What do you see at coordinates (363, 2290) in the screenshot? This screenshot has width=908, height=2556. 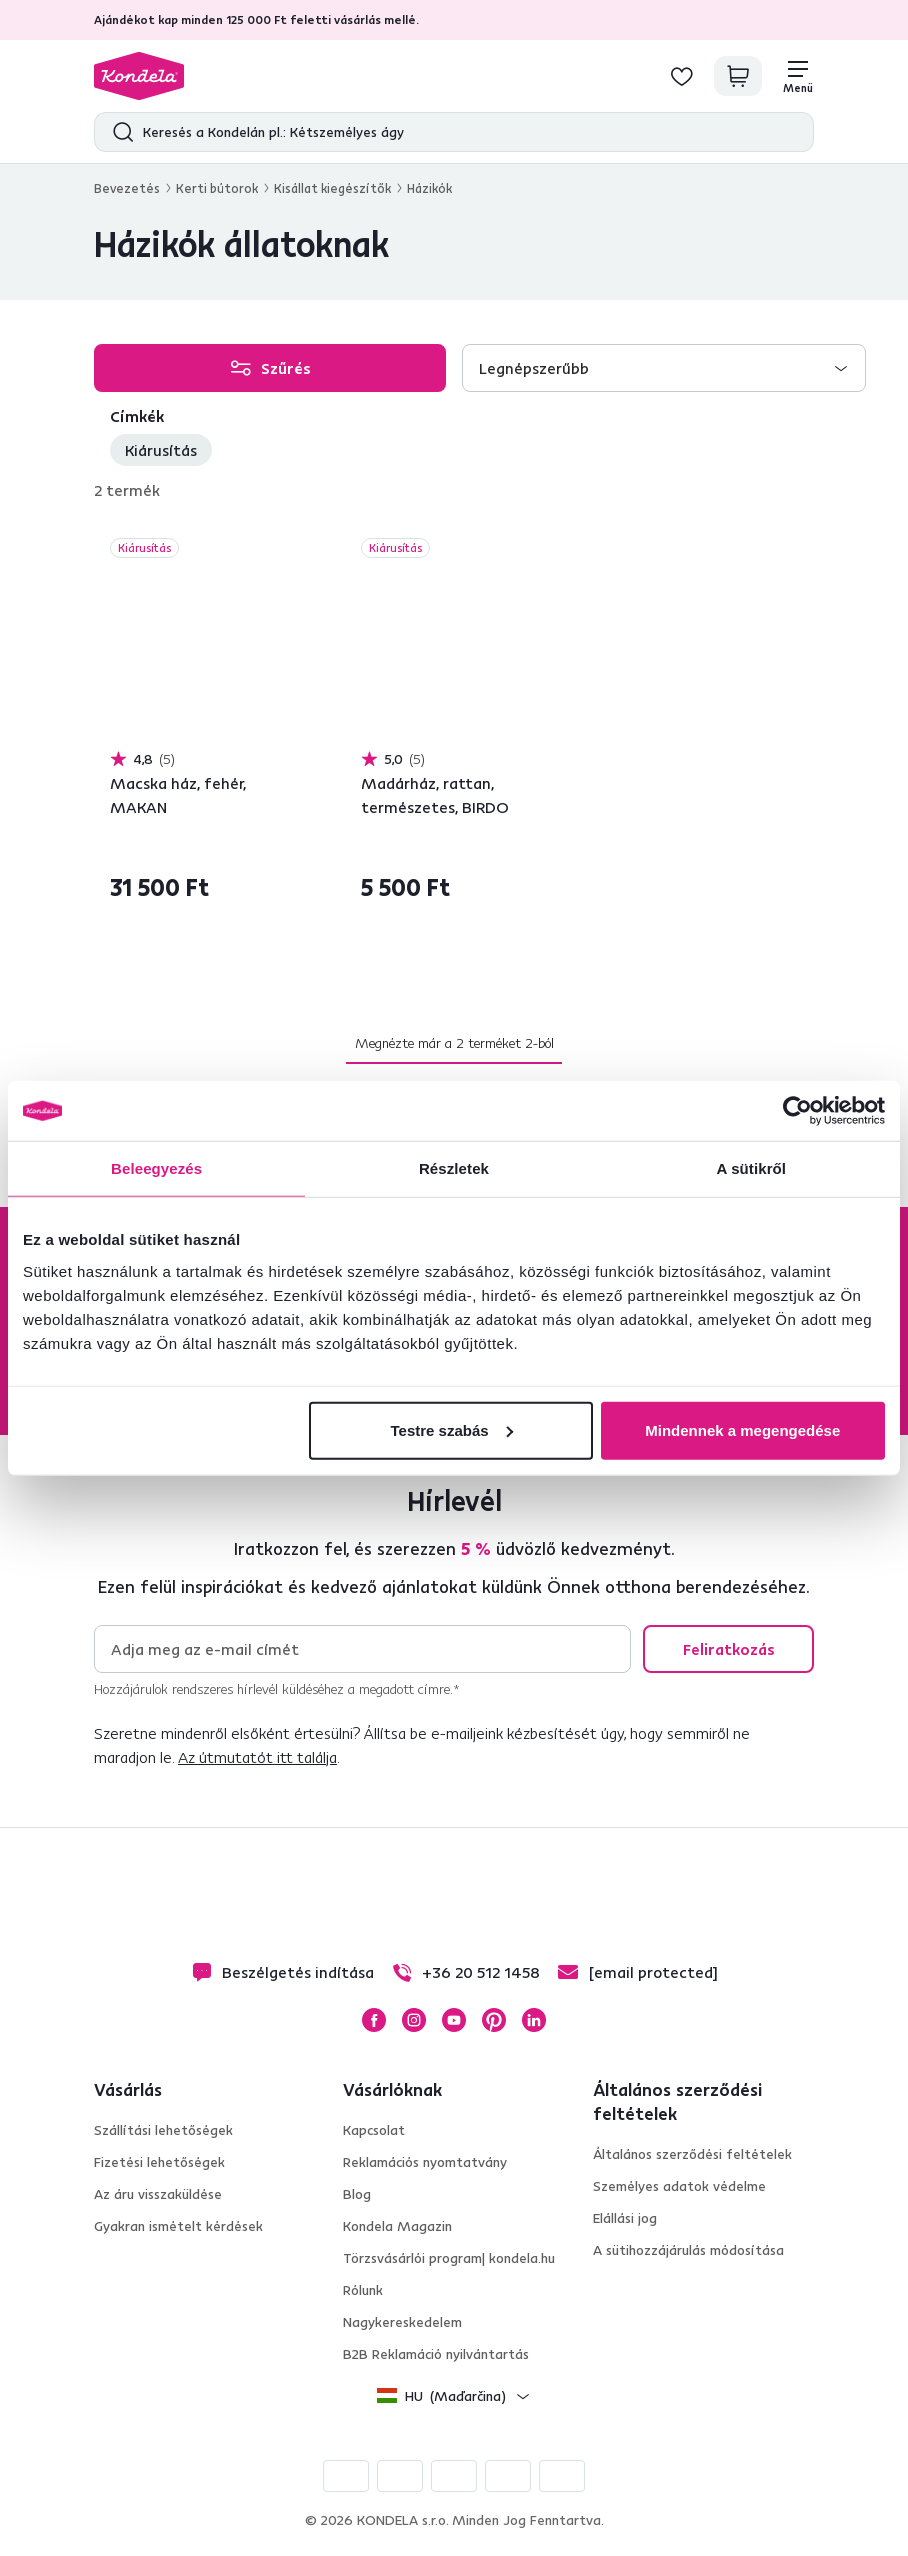 I see `Rólunk` at bounding box center [363, 2290].